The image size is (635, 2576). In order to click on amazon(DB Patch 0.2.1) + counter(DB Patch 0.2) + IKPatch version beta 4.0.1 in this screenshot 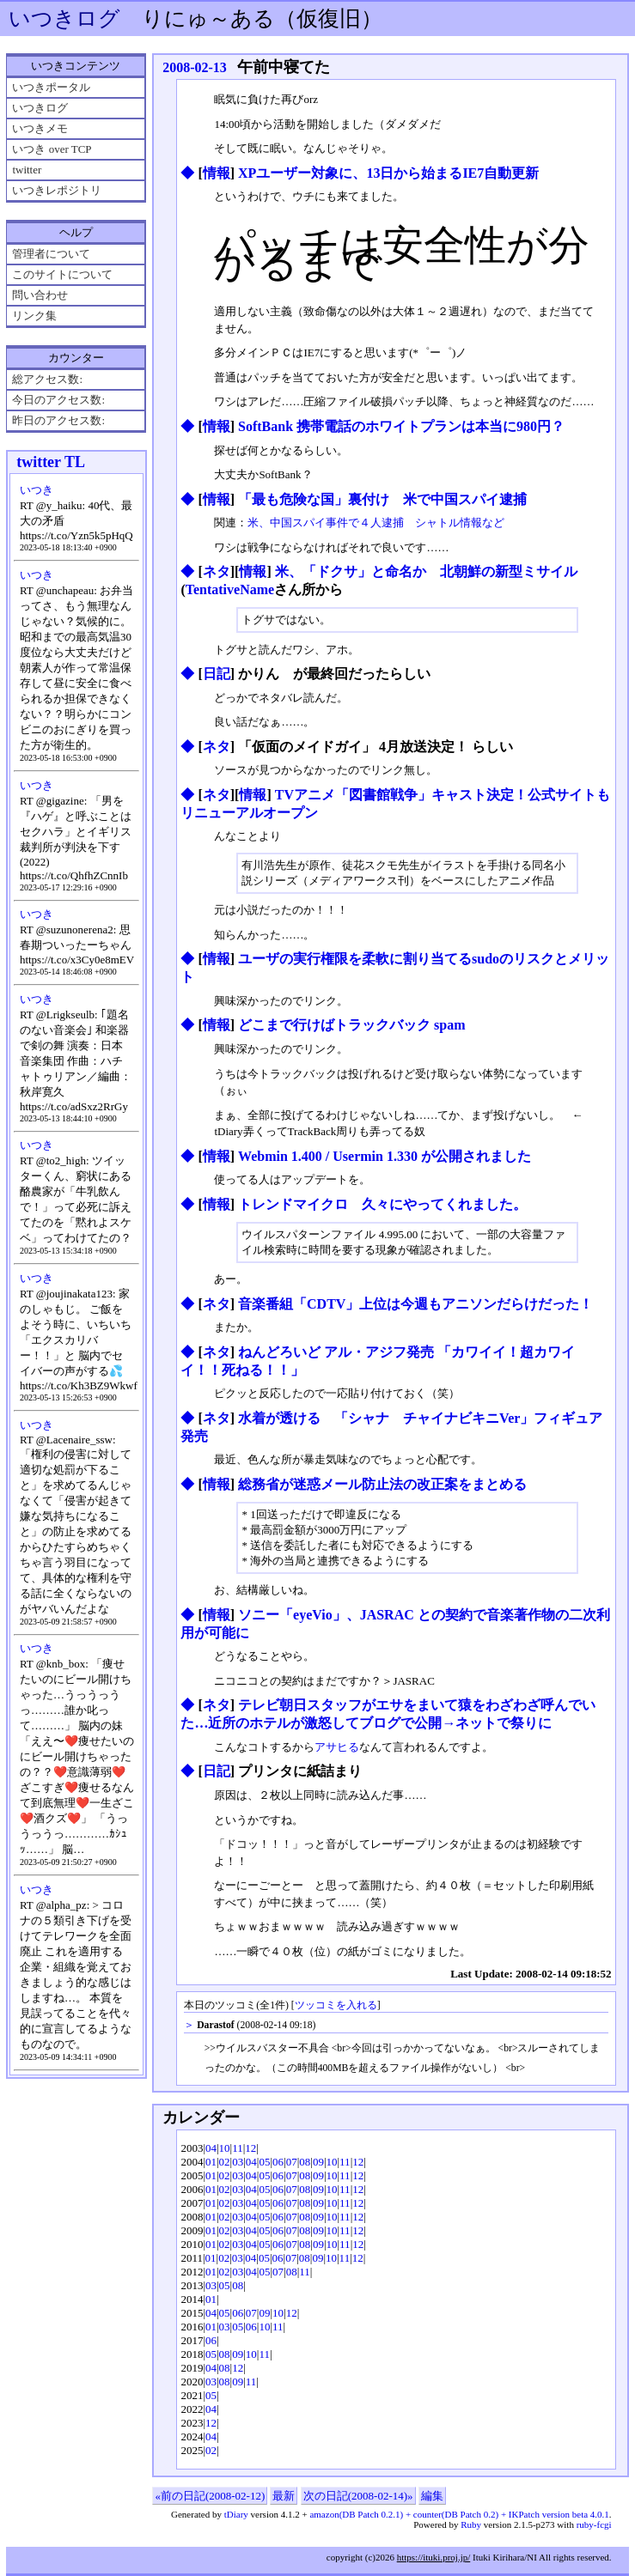, I will do `click(458, 2514)`.